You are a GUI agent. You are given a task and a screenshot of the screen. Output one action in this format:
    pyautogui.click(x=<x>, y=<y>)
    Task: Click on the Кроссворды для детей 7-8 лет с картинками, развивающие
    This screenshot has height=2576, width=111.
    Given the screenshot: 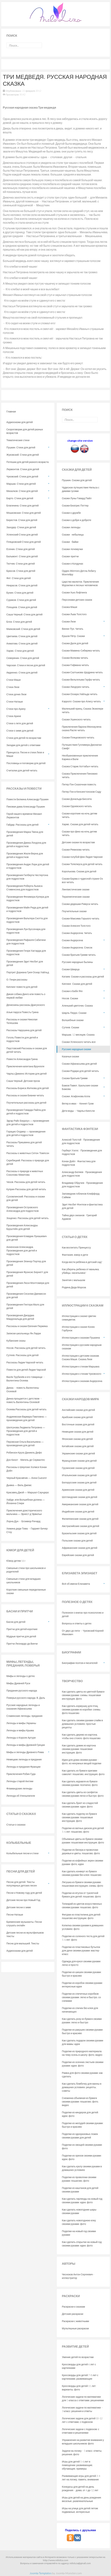 What is the action you would take?
    pyautogui.click(x=80, y=2377)
    